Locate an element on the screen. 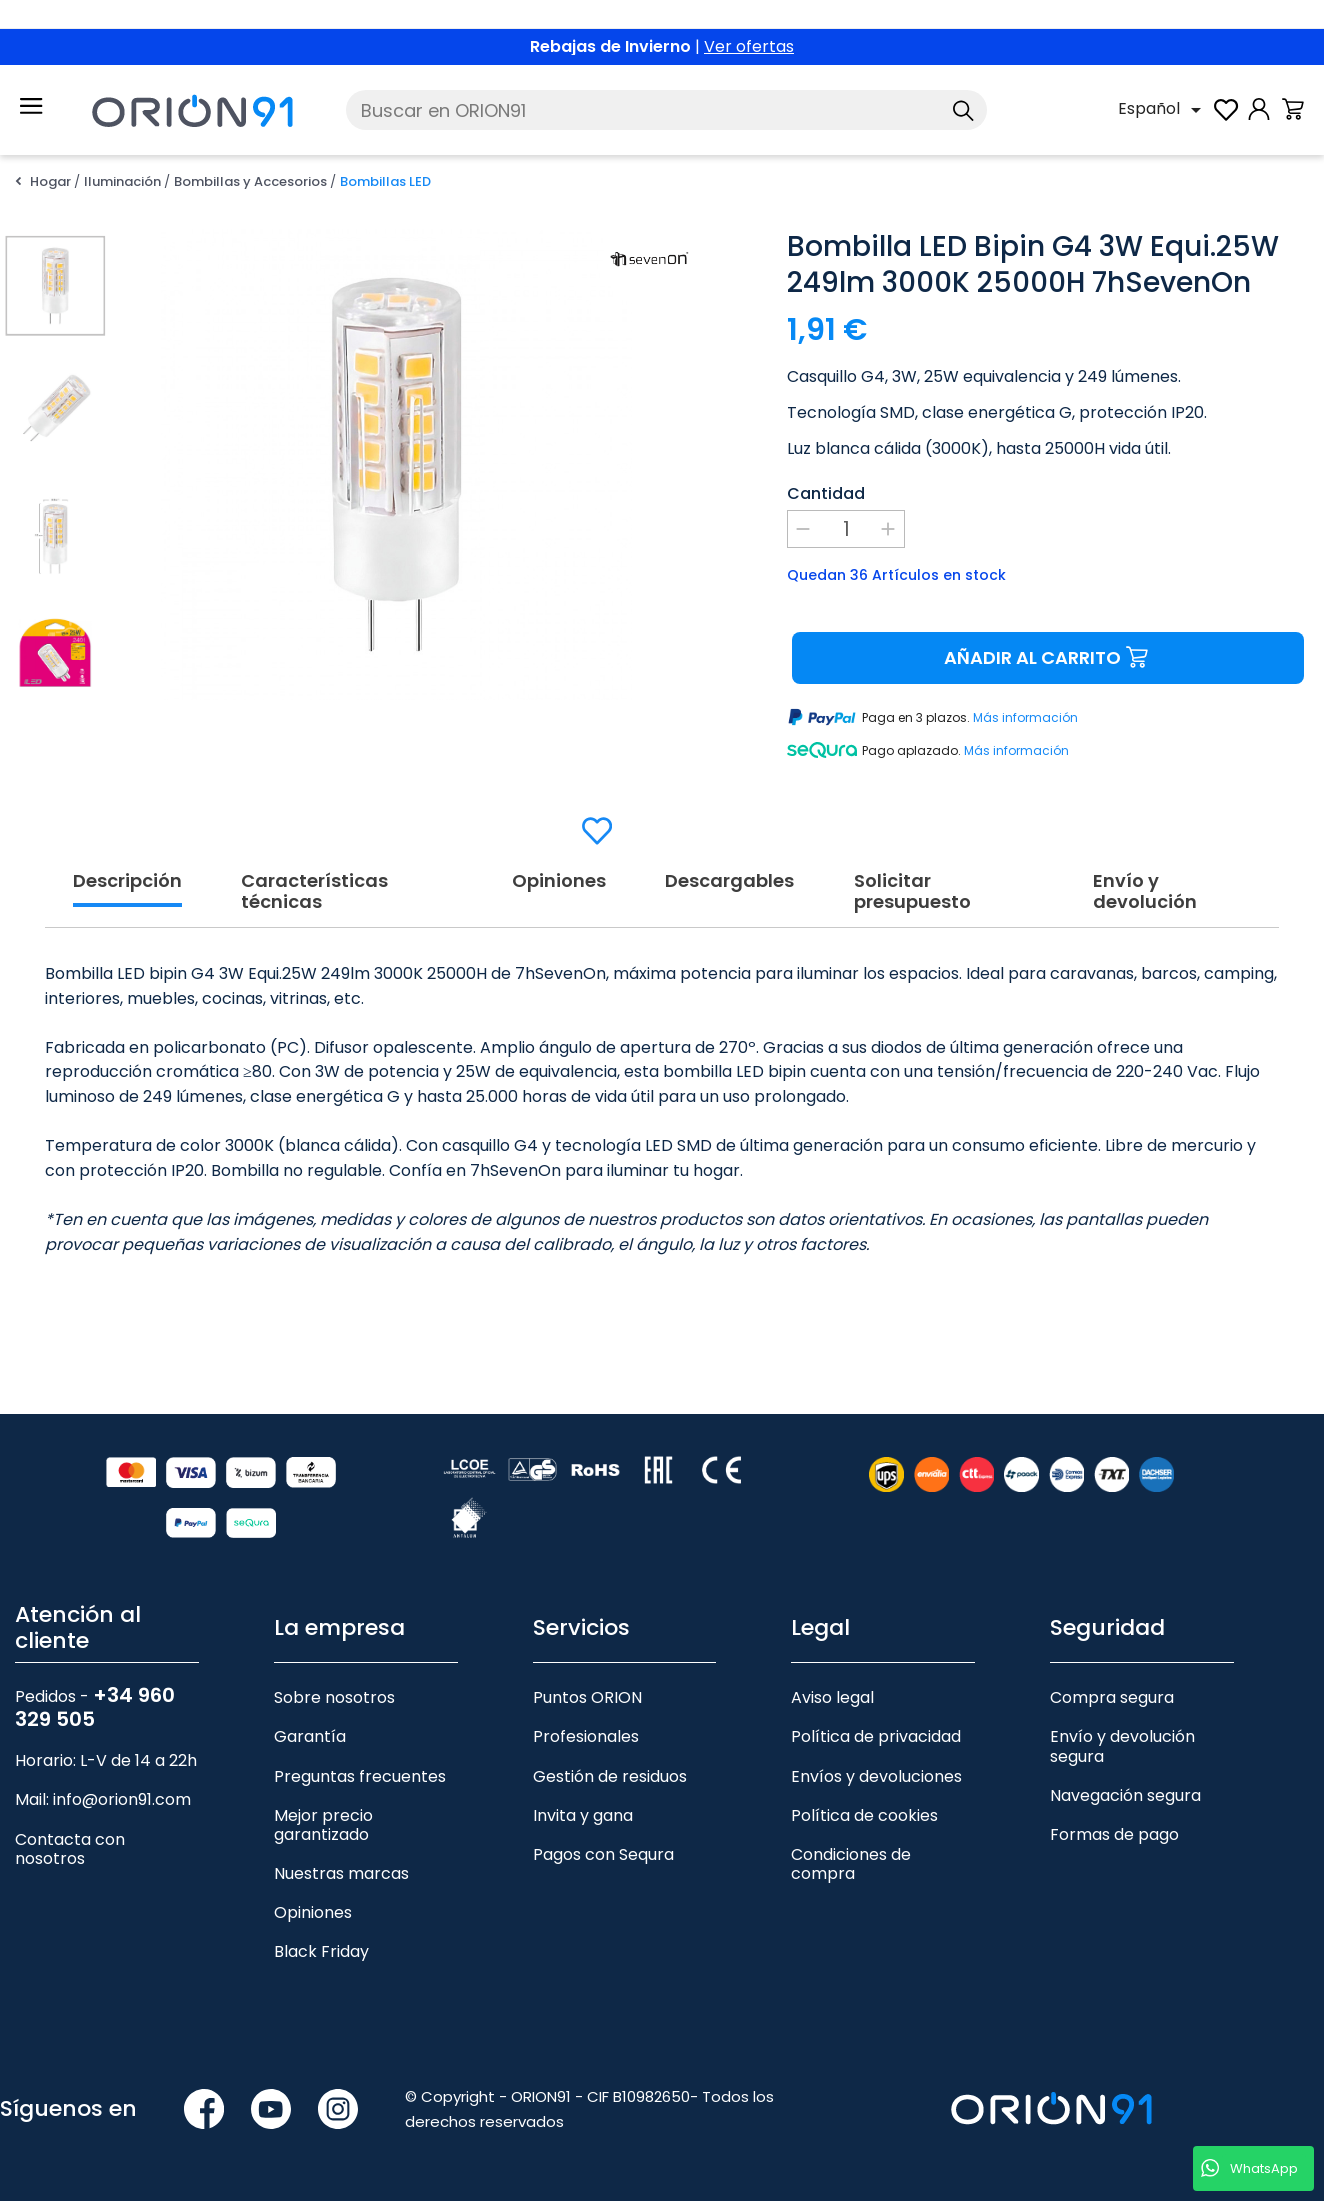  Política de cookies is located at coordinates (864, 1815).